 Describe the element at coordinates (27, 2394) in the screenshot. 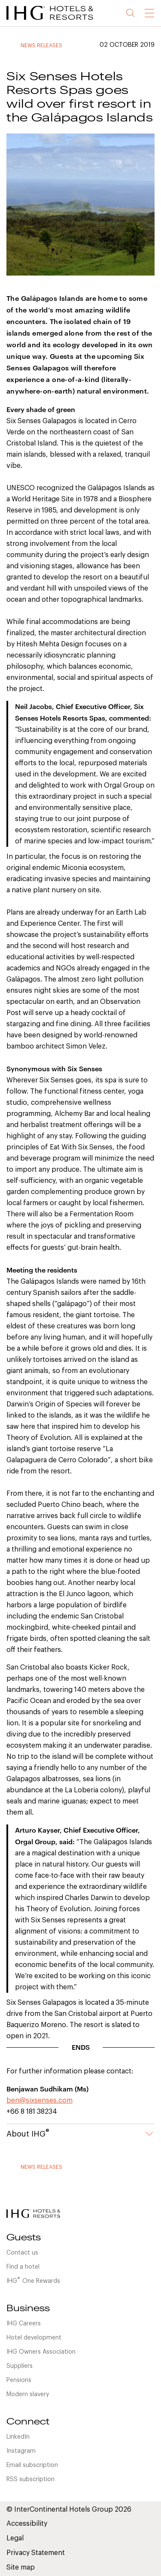

I see `Modern slavery [link]` at that location.